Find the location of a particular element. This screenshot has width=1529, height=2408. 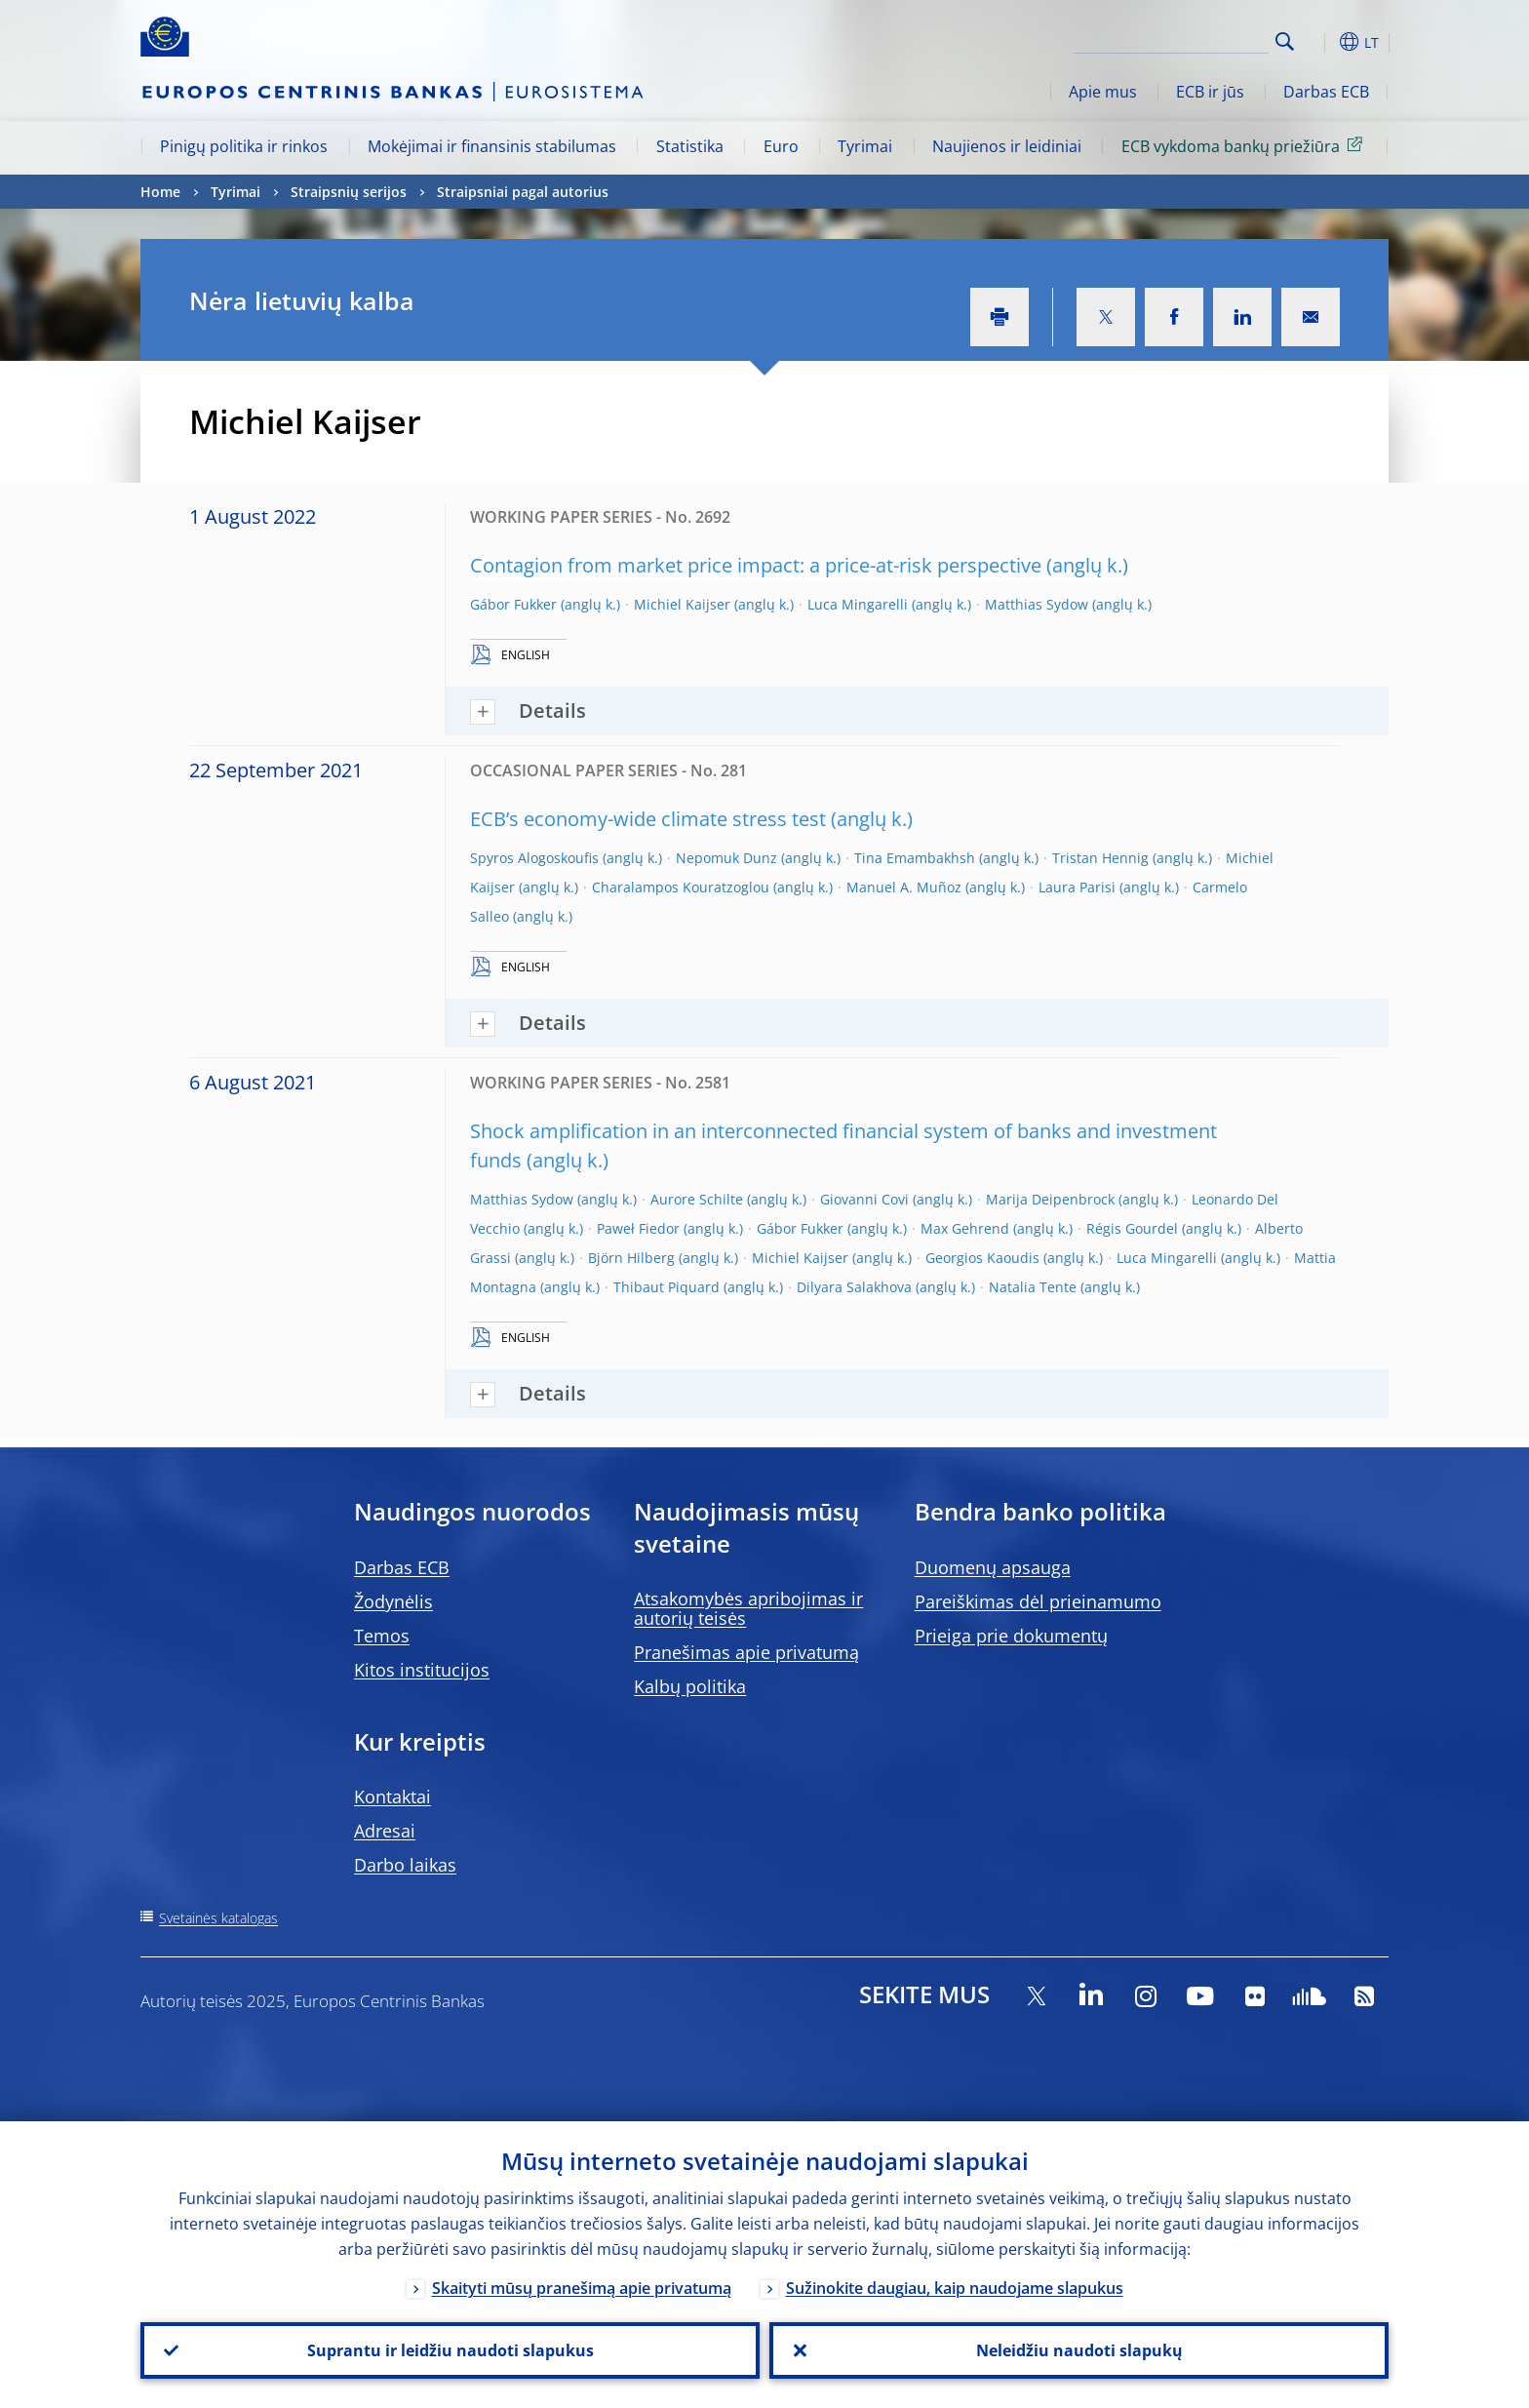

Duomenų apsauga is located at coordinates (993, 1567).